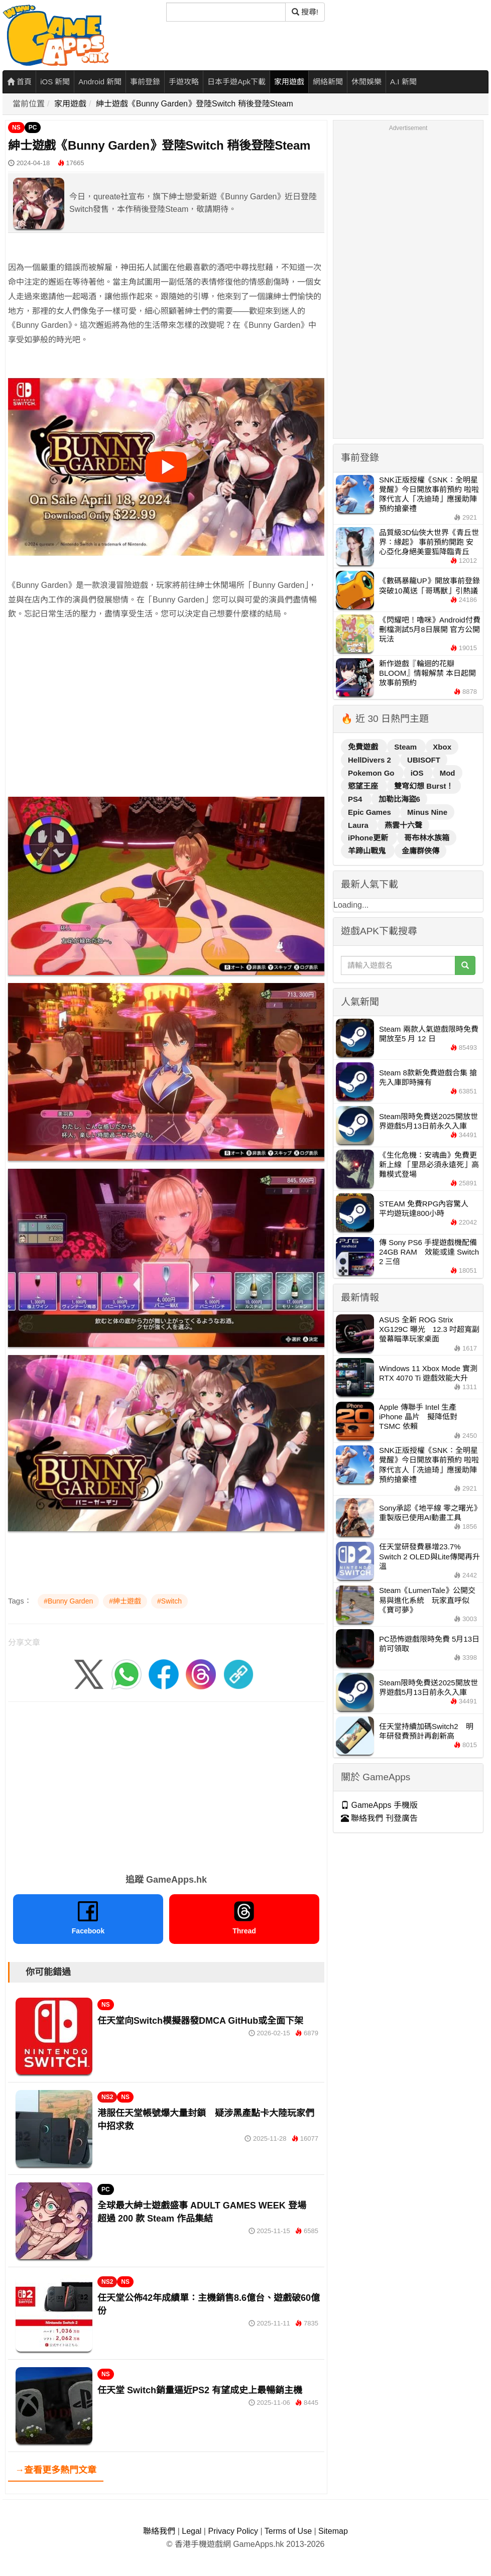  Describe the element at coordinates (145, 81) in the screenshot. I see `事前登錄` at that location.